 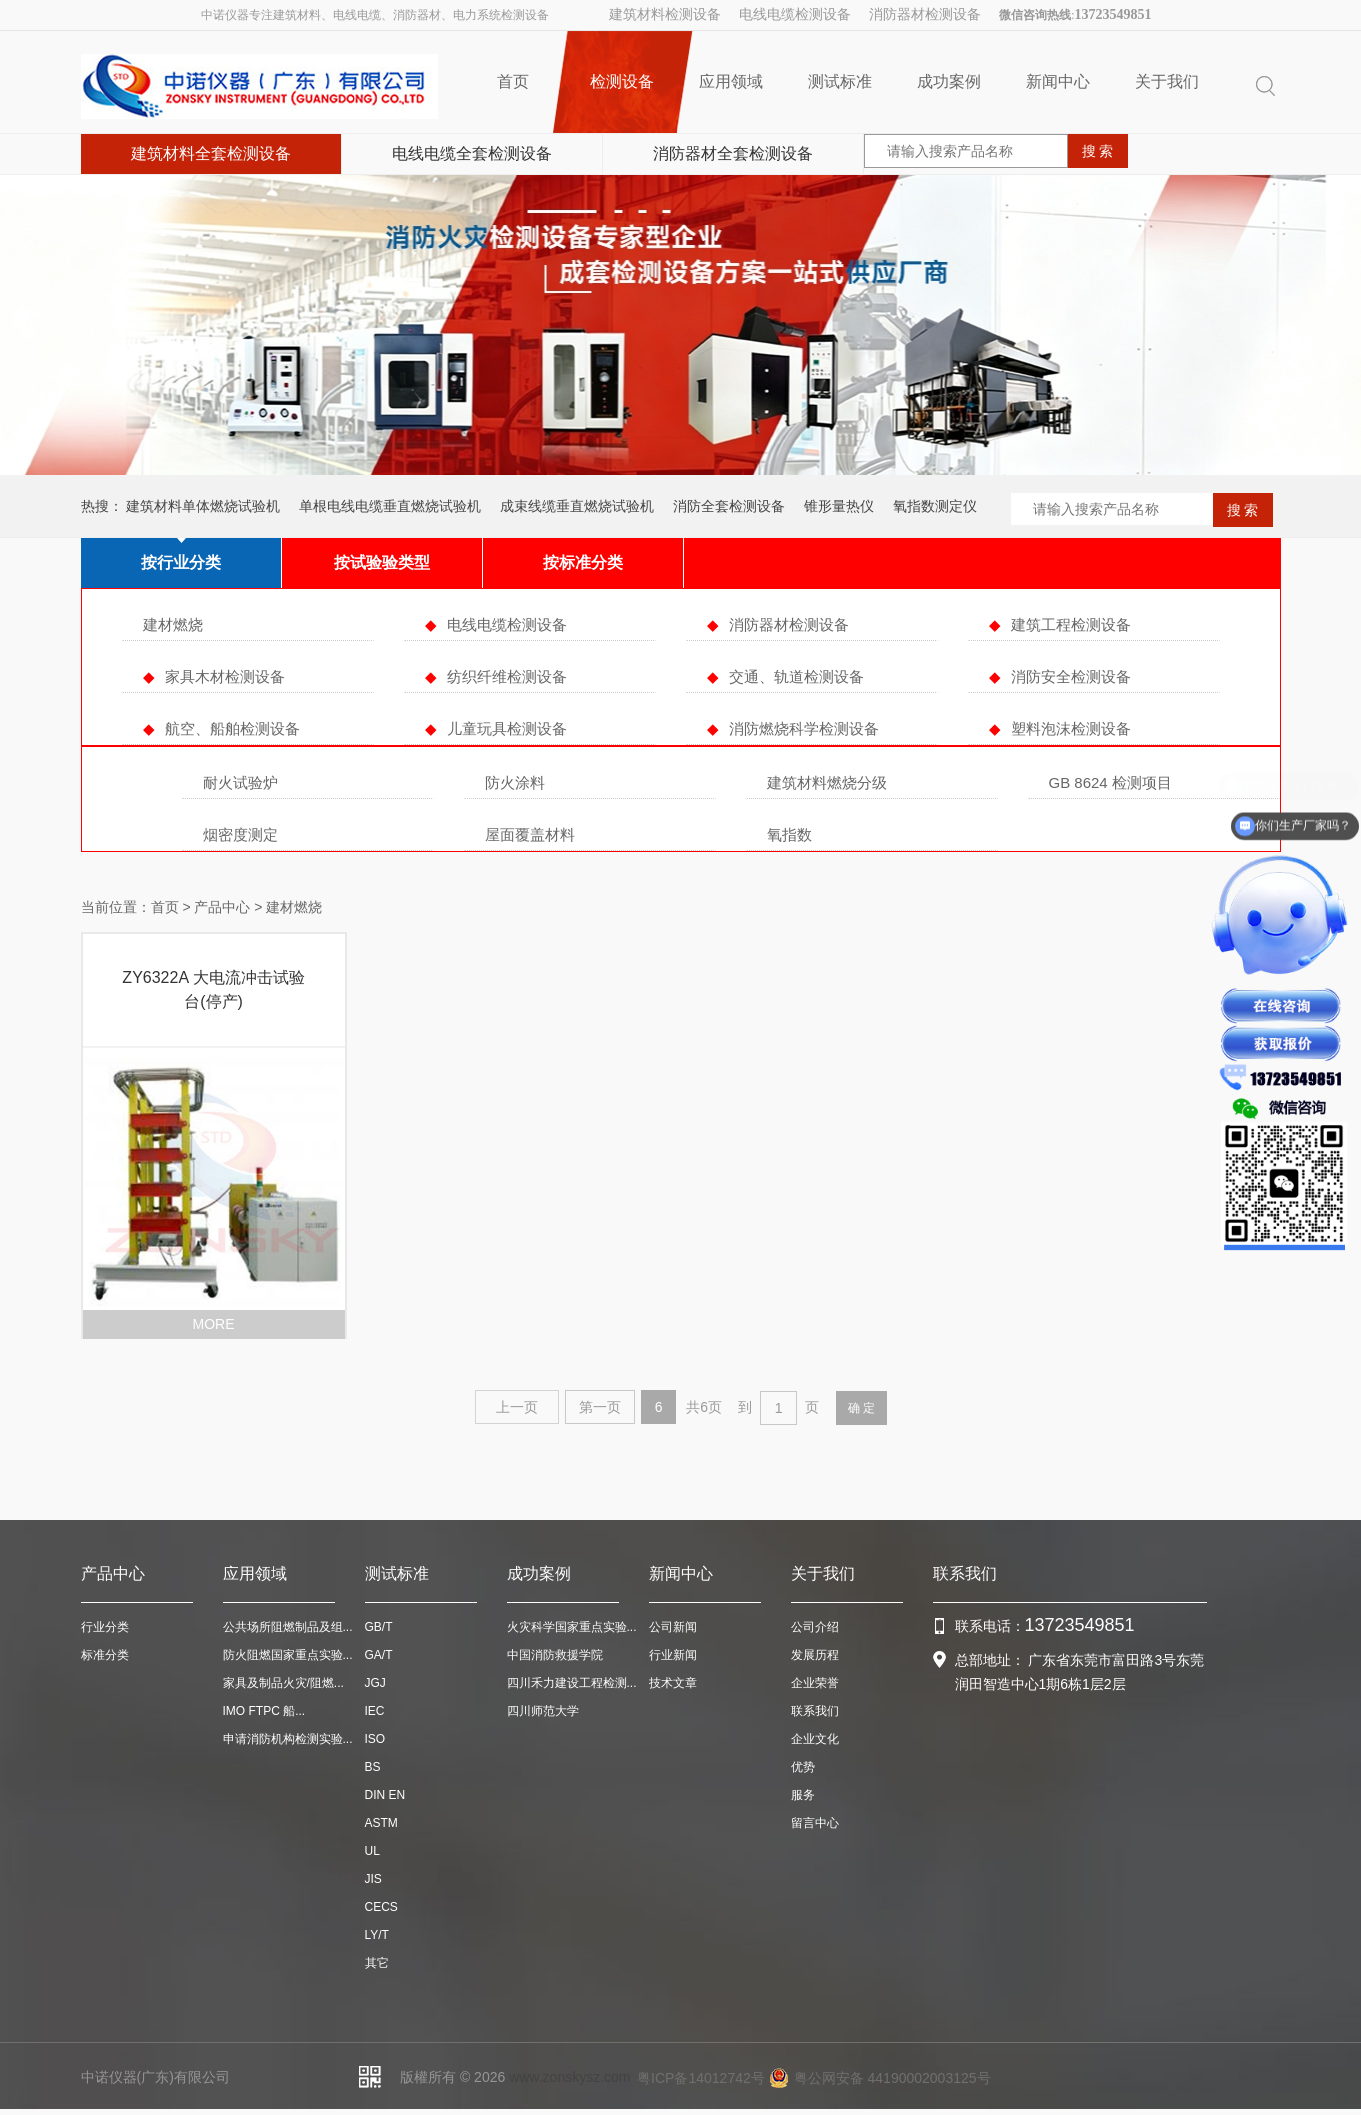 I want to click on 耐火试验炉, so click(x=240, y=782).